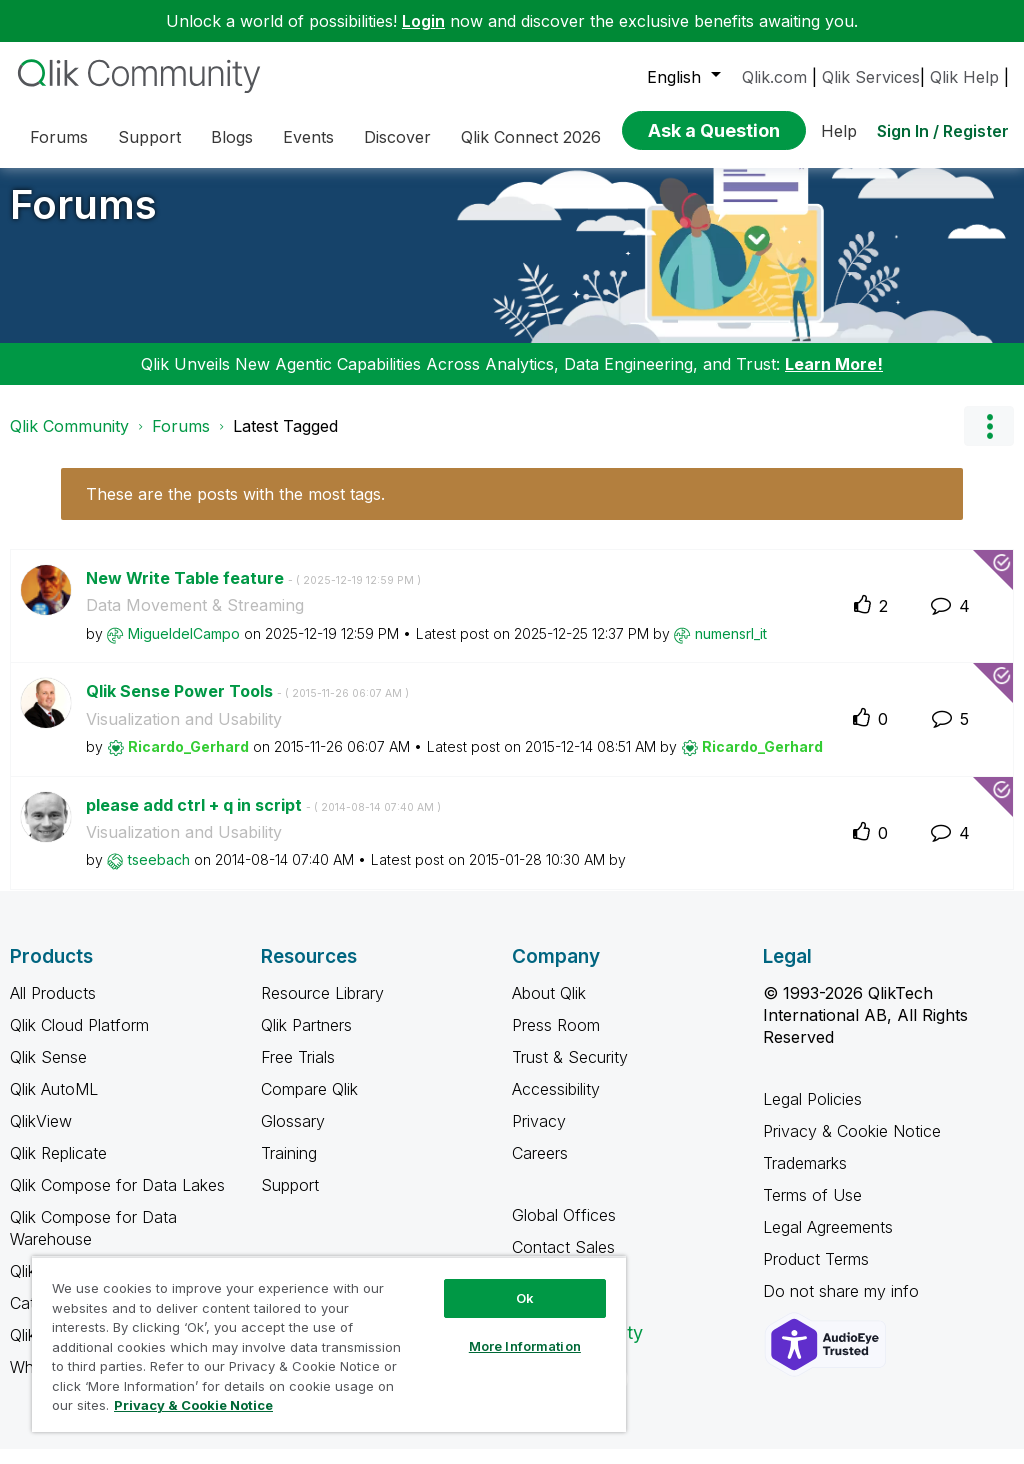 The width and height of the screenshot is (1024, 1464). I want to click on Options [button], so click(989, 441).